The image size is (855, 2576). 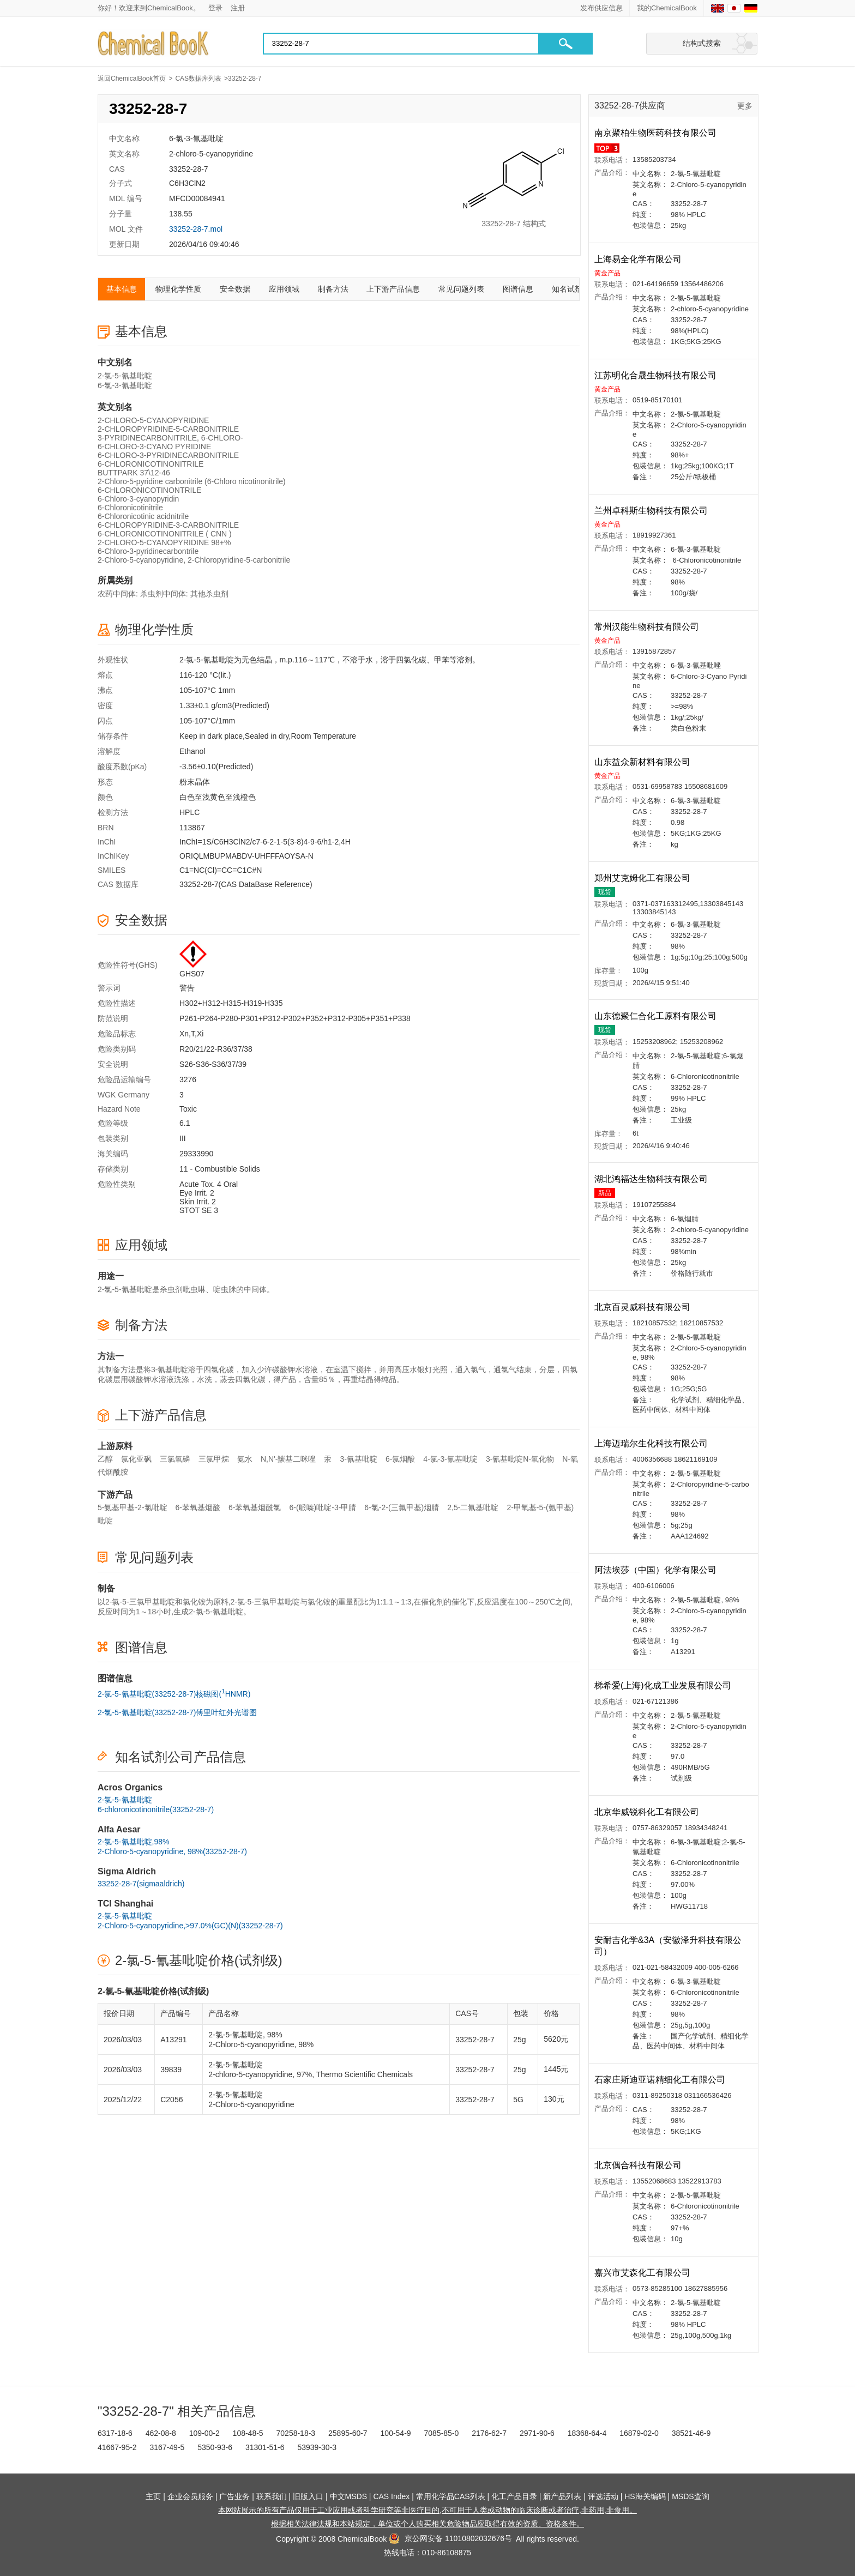 What do you see at coordinates (565, 44) in the screenshot?
I see `[button]` at bounding box center [565, 44].